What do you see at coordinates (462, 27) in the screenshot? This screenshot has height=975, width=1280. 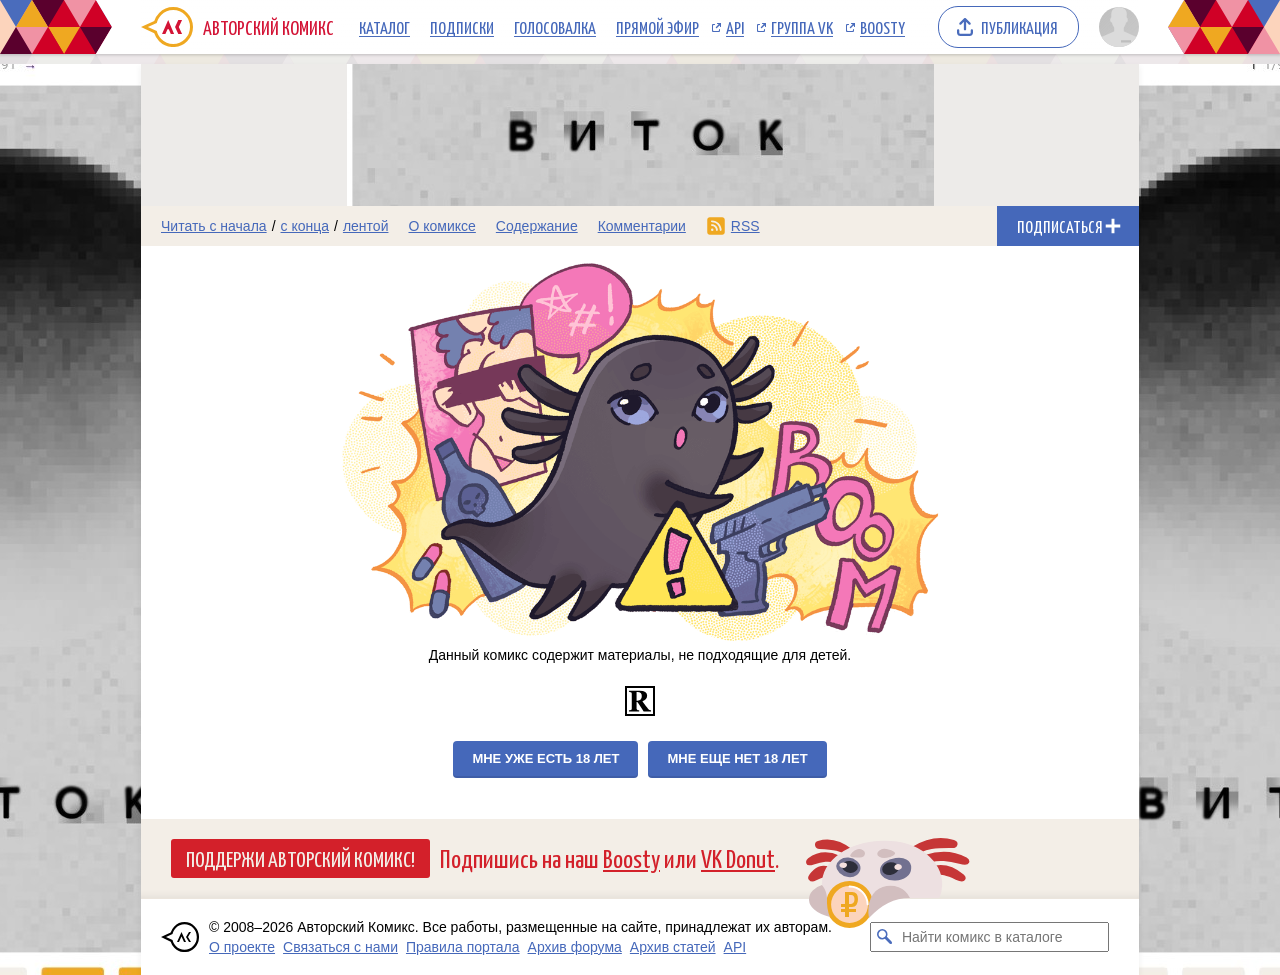 I see `Подписки` at bounding box center [462, 27].